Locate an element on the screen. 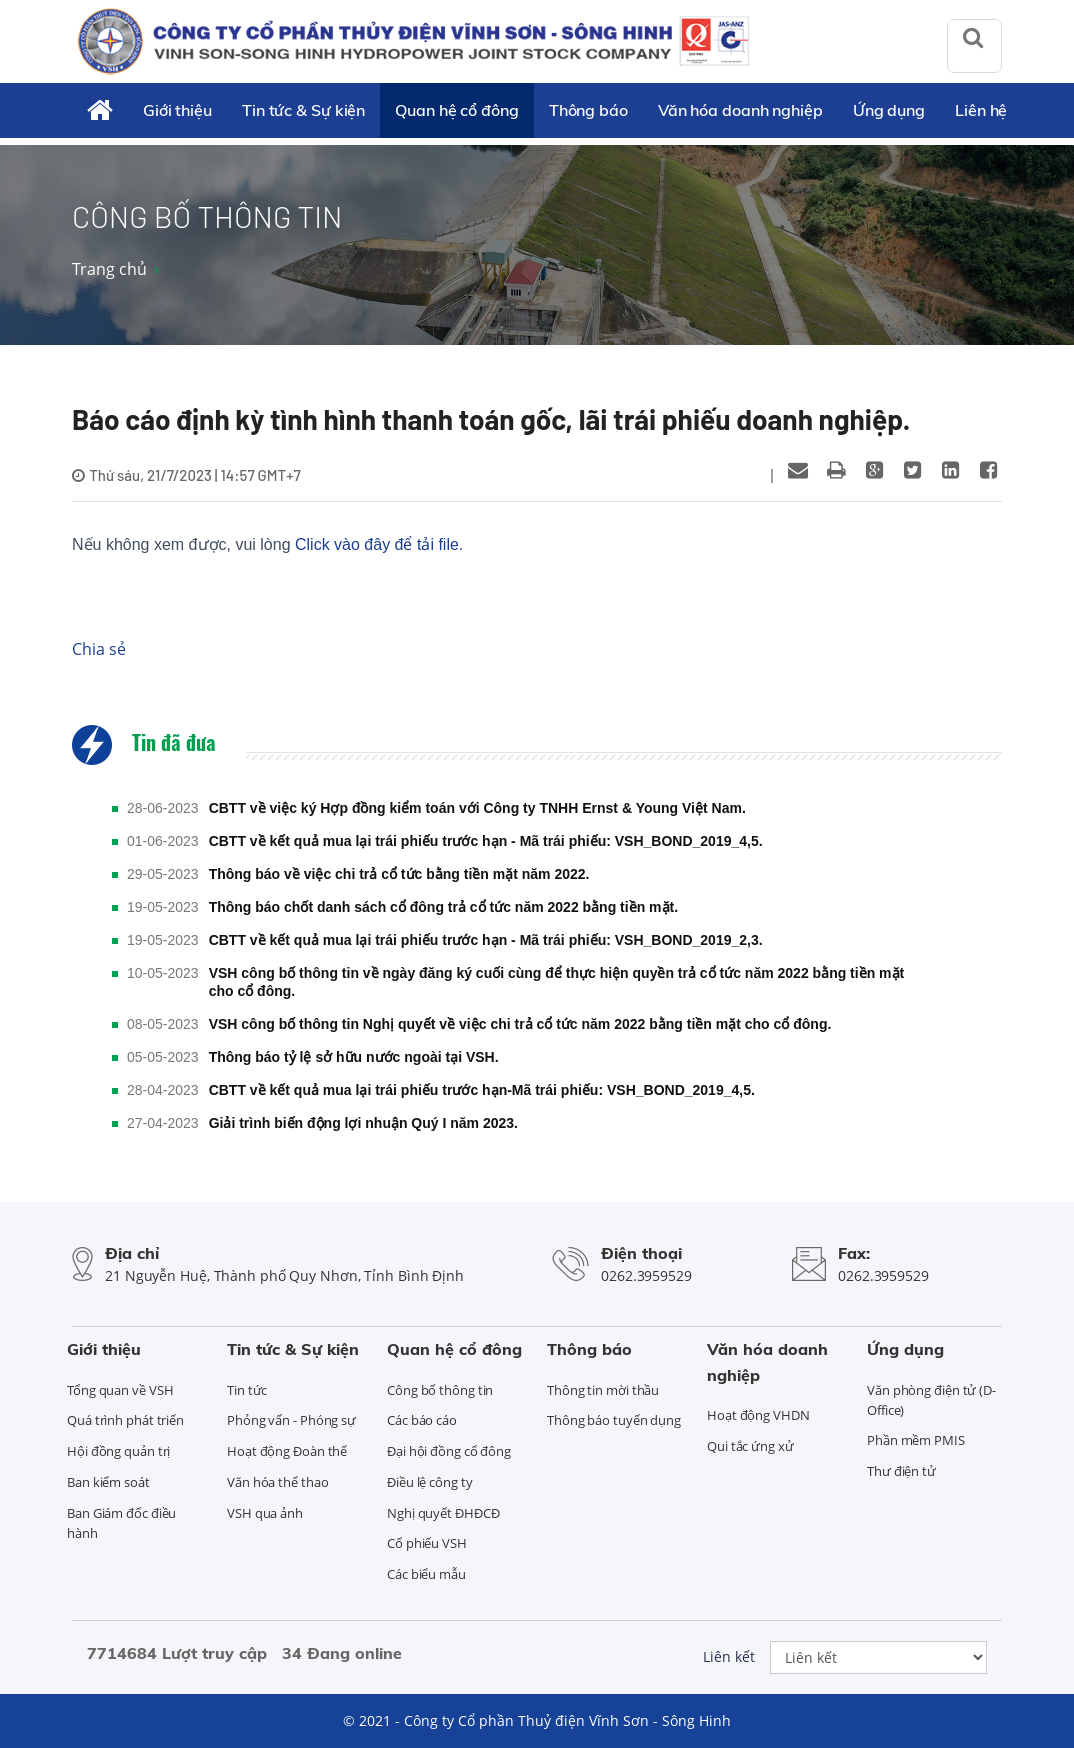 The height and width of the screenshot is (1748, 1074). Ứng dụng is located at coordinates (889, 110).